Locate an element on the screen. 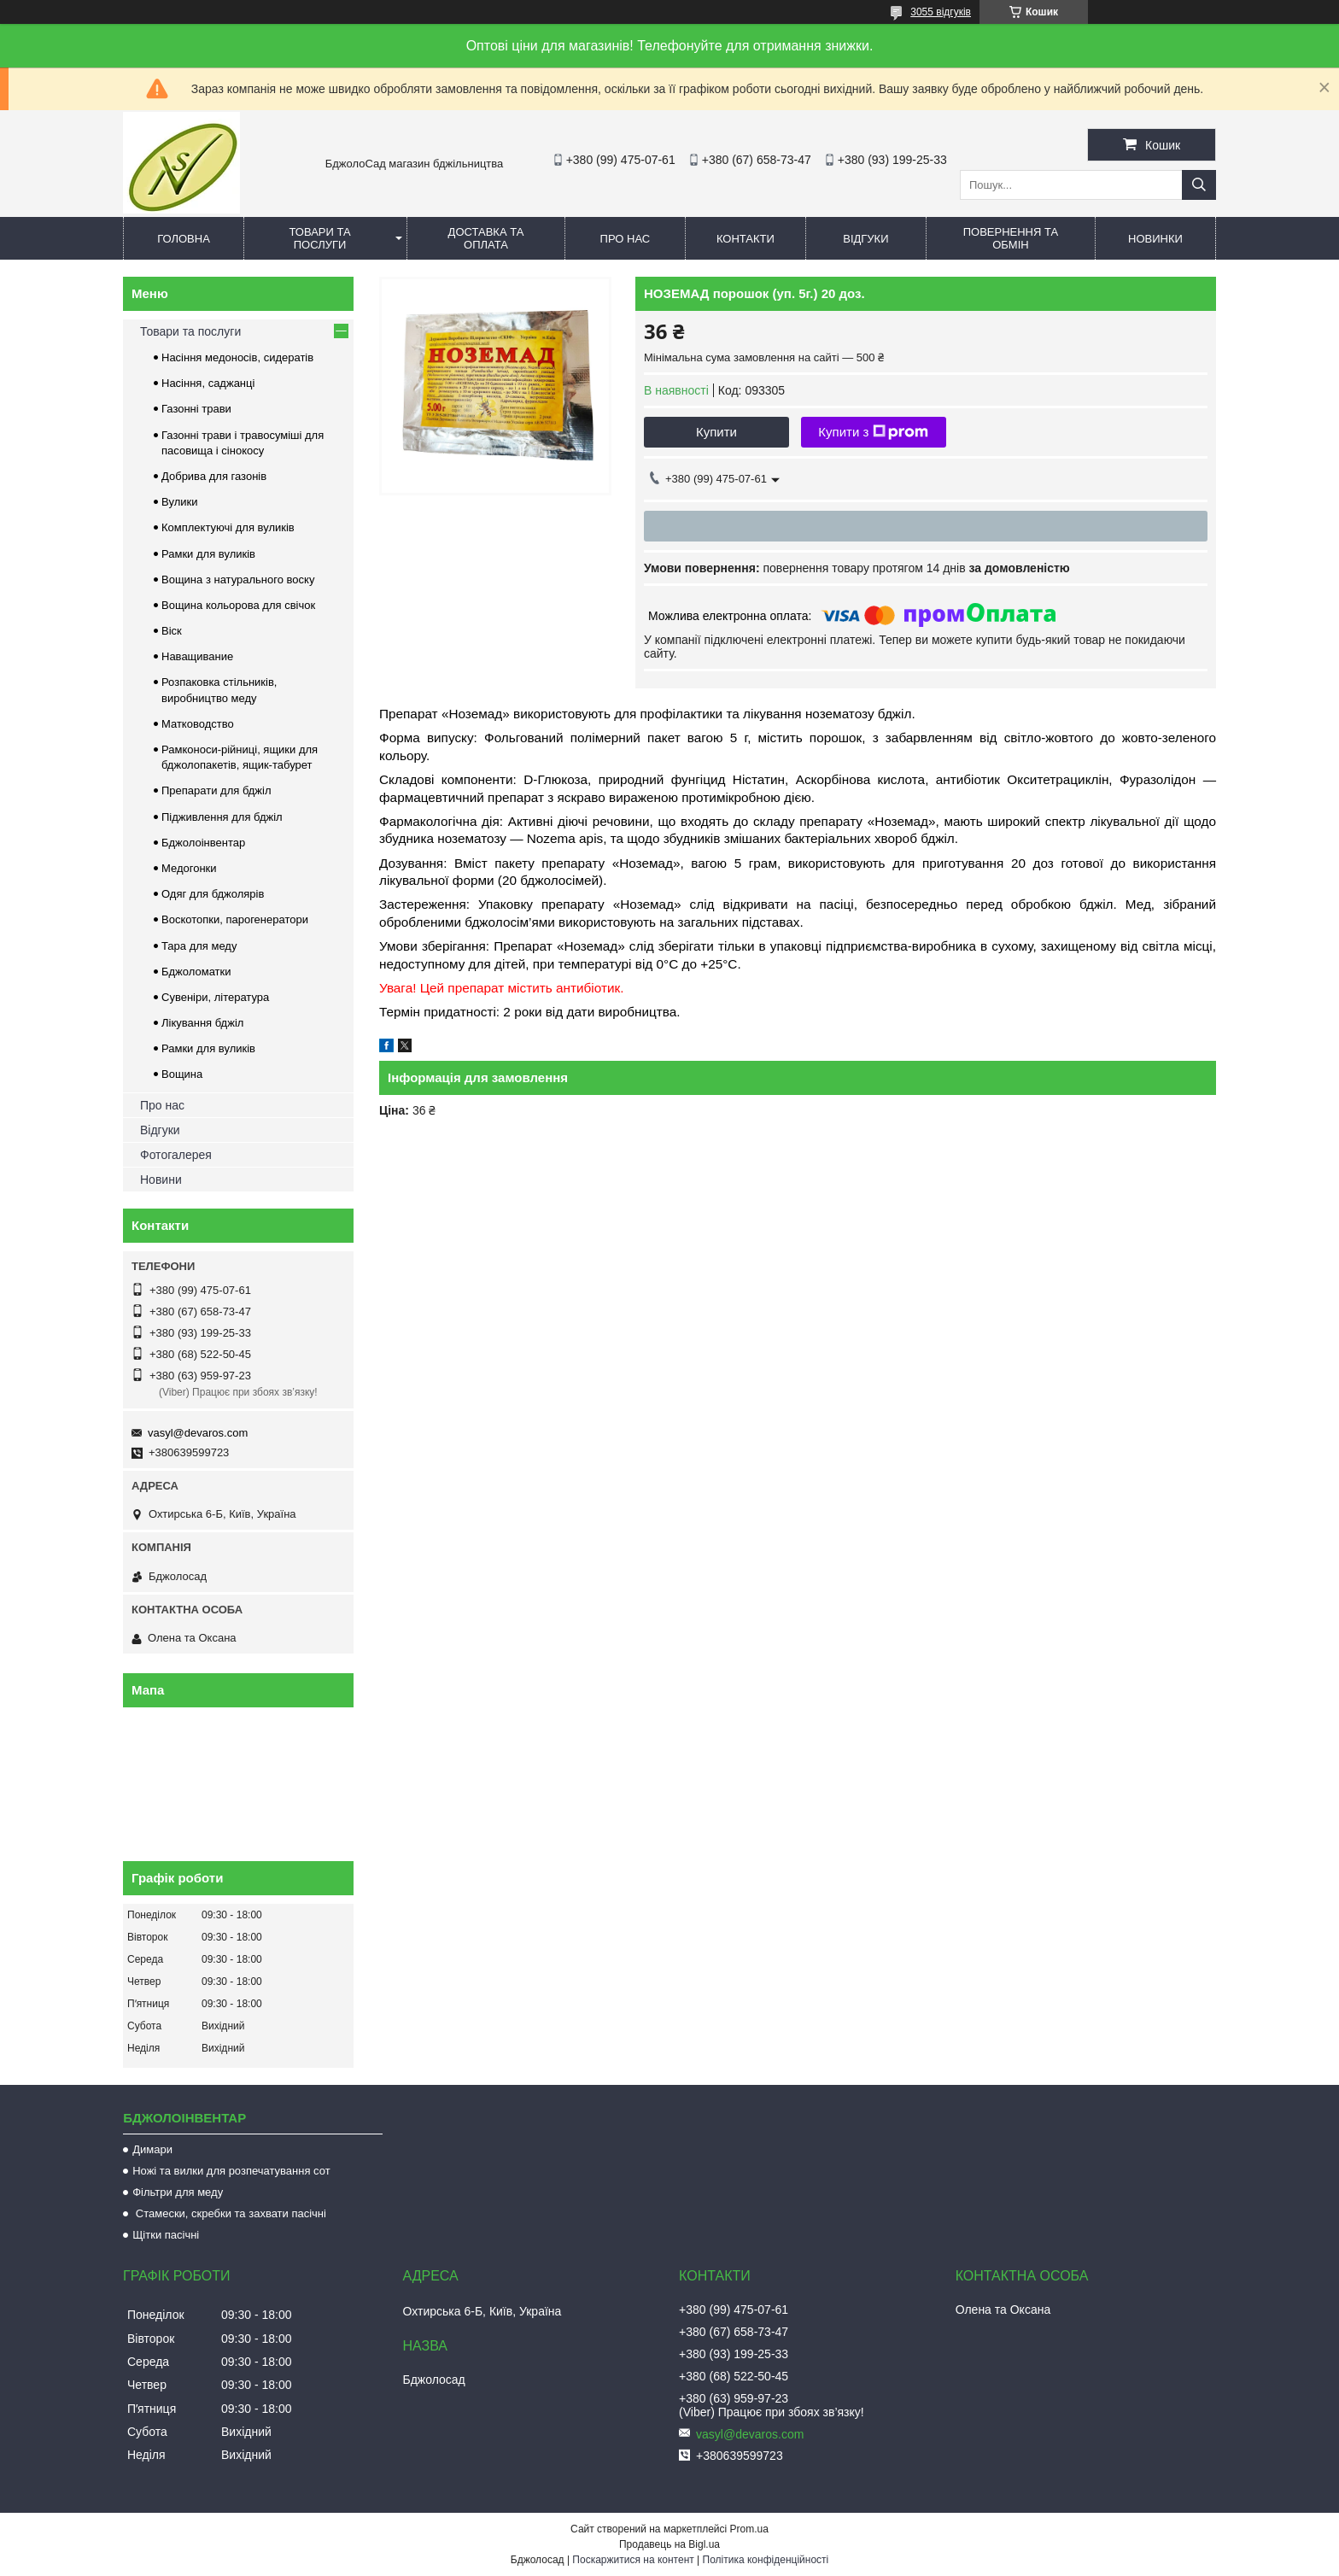 The image size is (1339, 2576). Підживлення для бджіл is located at coordinates (222, 817).